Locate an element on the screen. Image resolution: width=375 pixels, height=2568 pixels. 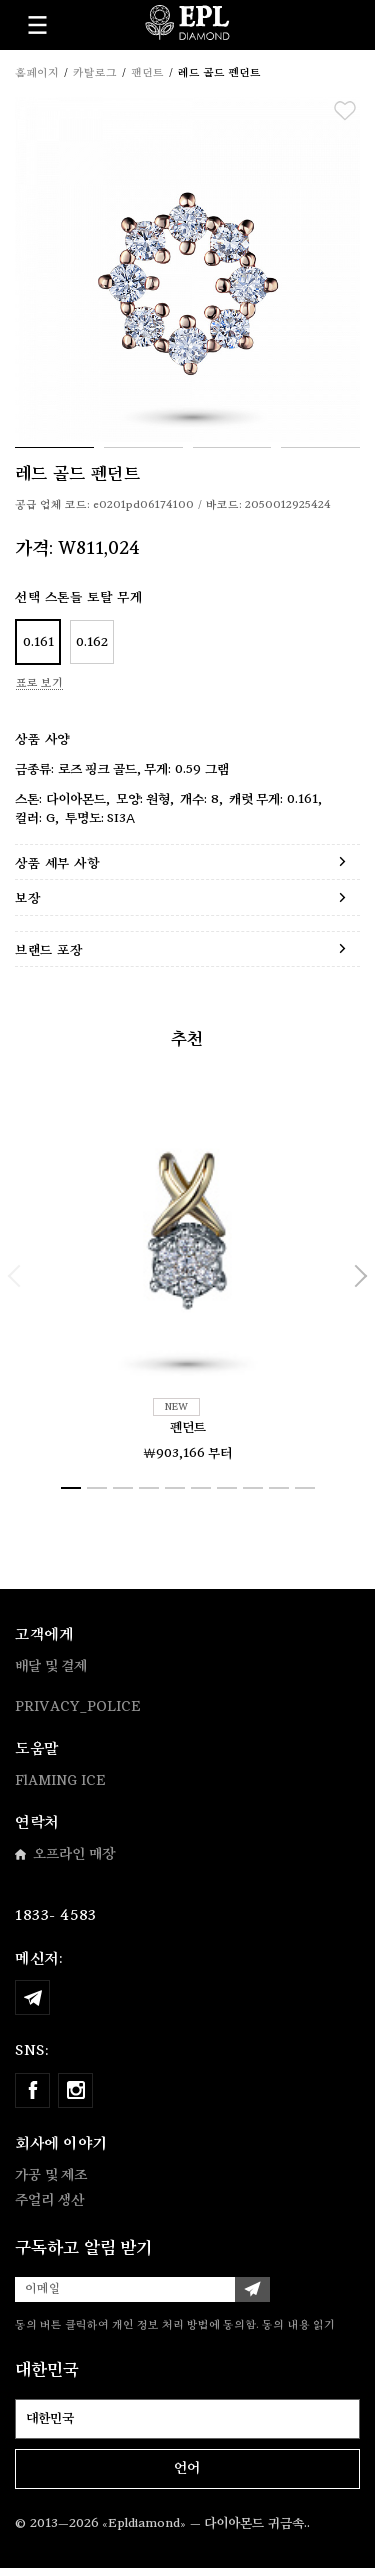
0.162 is located at coordinates (92, 642).